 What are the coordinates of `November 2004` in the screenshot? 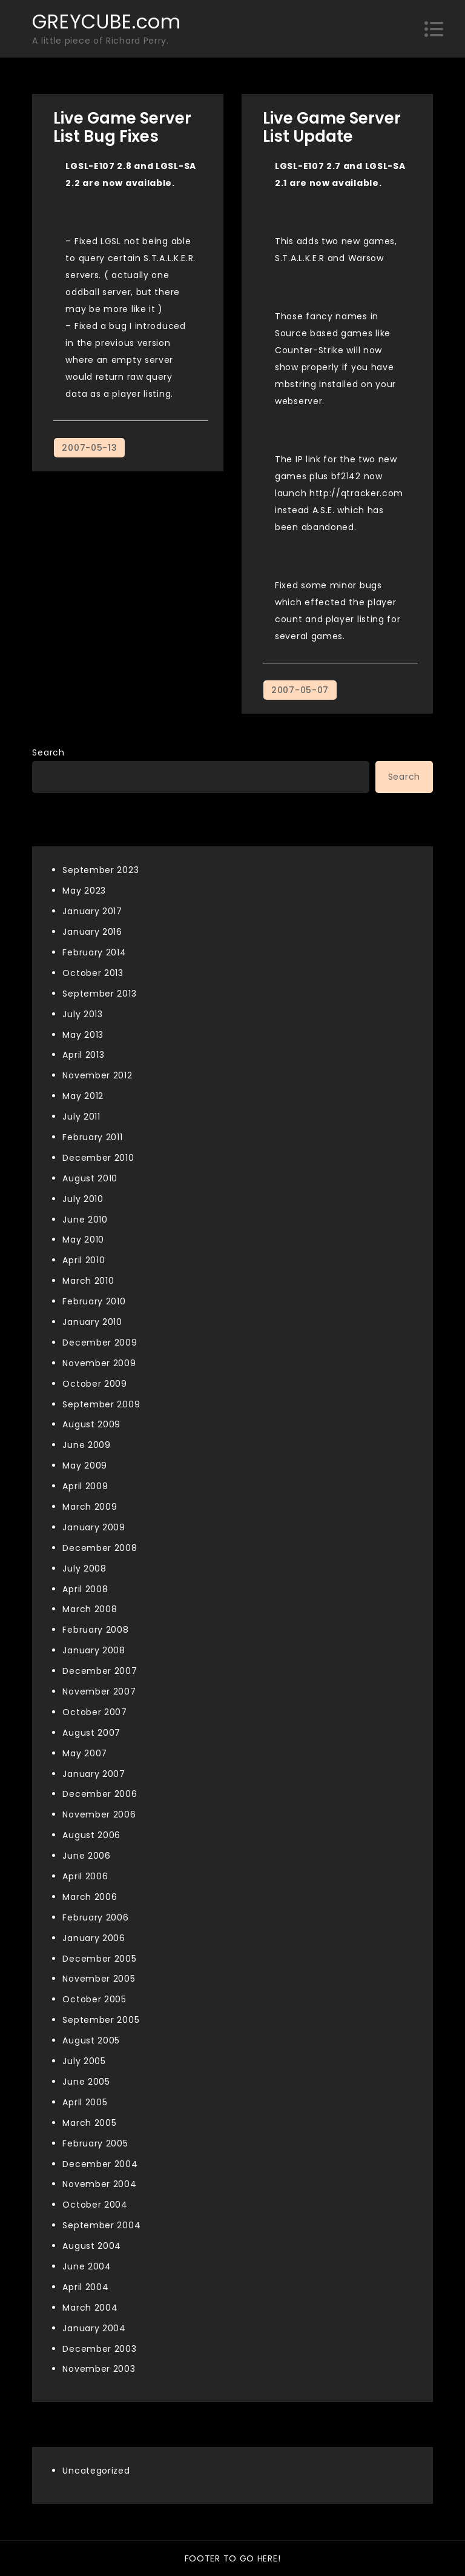 It's located at (99, 2184).